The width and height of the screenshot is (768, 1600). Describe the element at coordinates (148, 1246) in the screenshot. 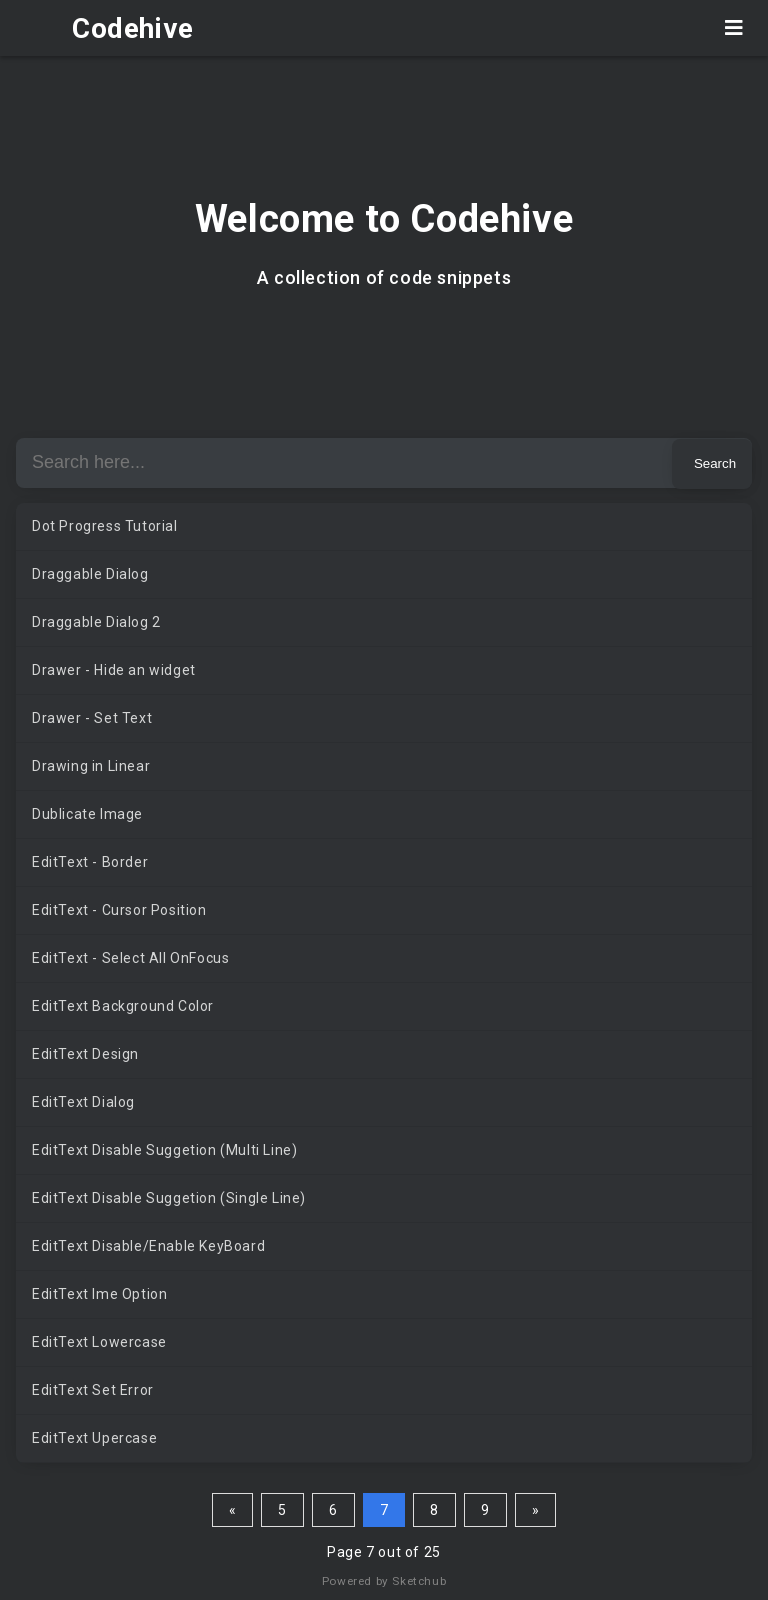

I see `EditText Disable/Enable KeyBoard` at that location.